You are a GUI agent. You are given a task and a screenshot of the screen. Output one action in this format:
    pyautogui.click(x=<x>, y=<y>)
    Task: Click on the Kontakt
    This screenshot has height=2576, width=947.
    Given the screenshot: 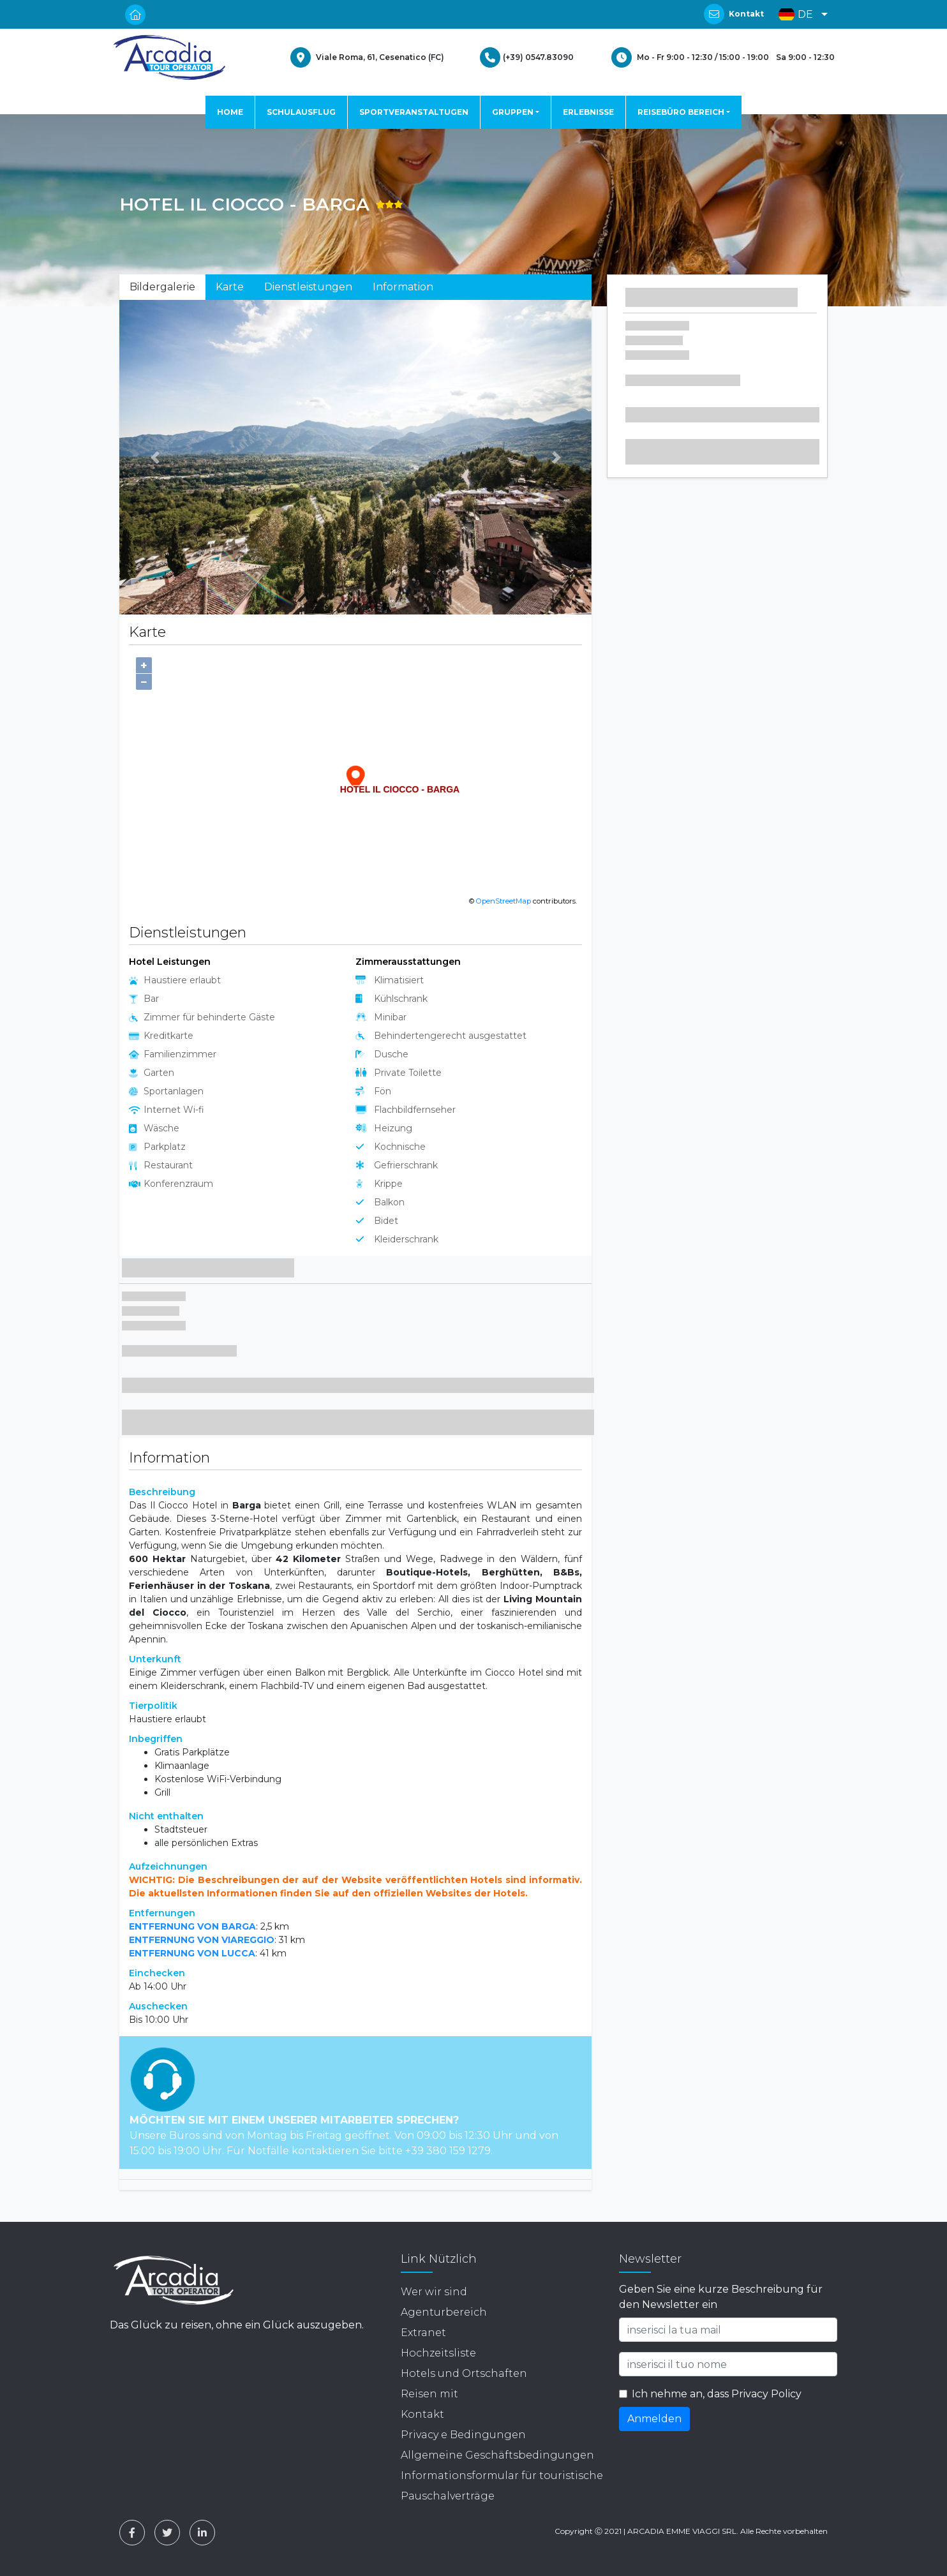 What is the action you would take?
    pyautogui.click(x=746, y=14)
    